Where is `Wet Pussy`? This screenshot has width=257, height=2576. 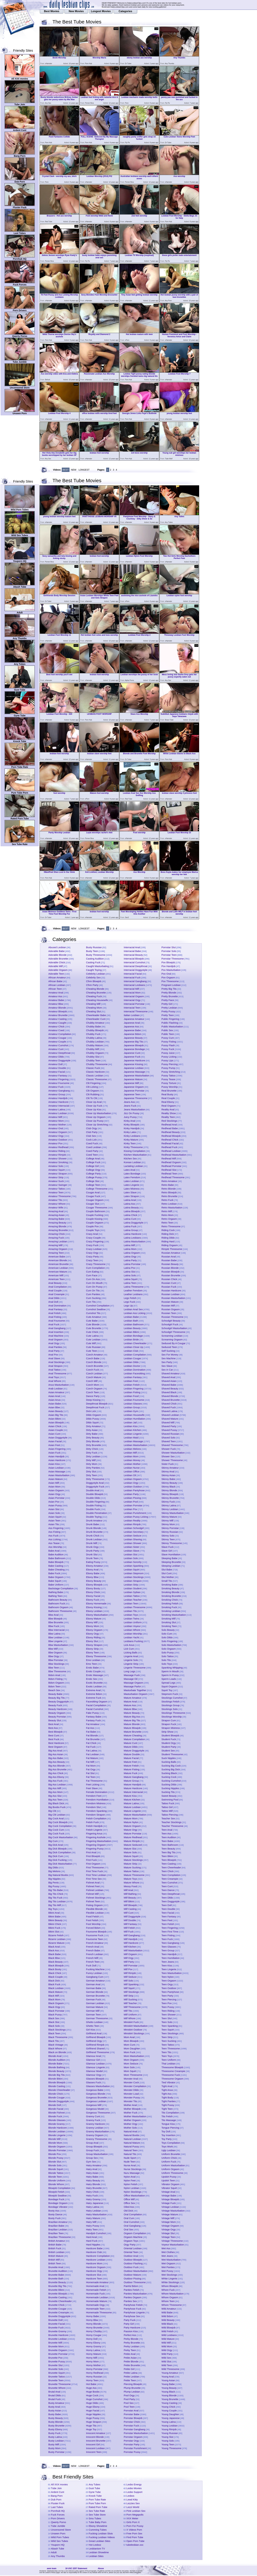
Wet Pussy is located at coordinates (167, 2271).